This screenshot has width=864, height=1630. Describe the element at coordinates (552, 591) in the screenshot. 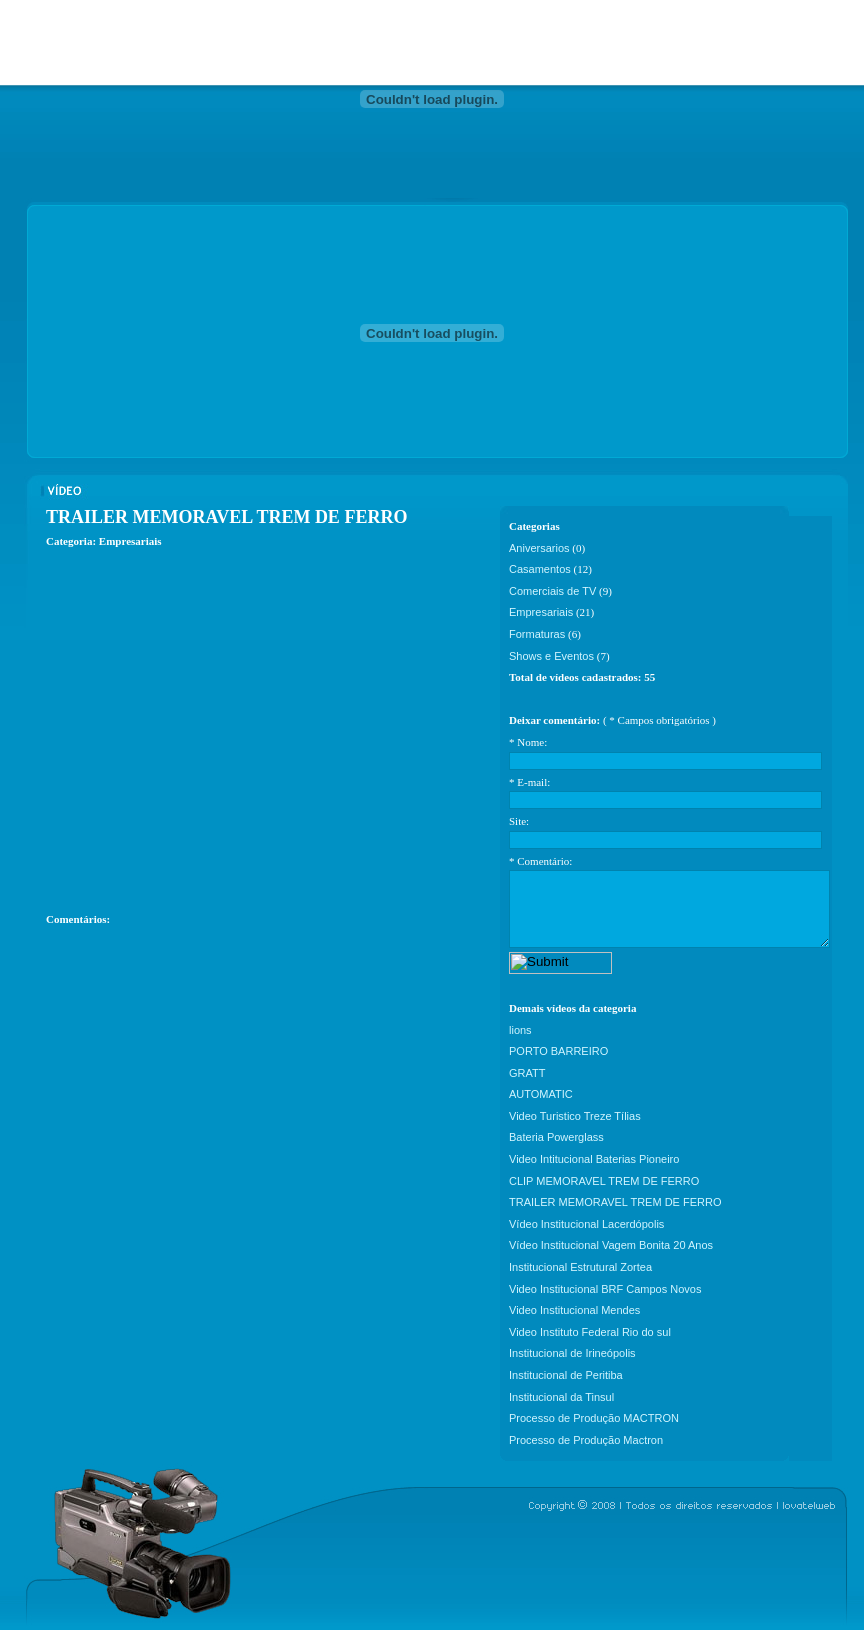

I see `Comerciais de TV` at that location.